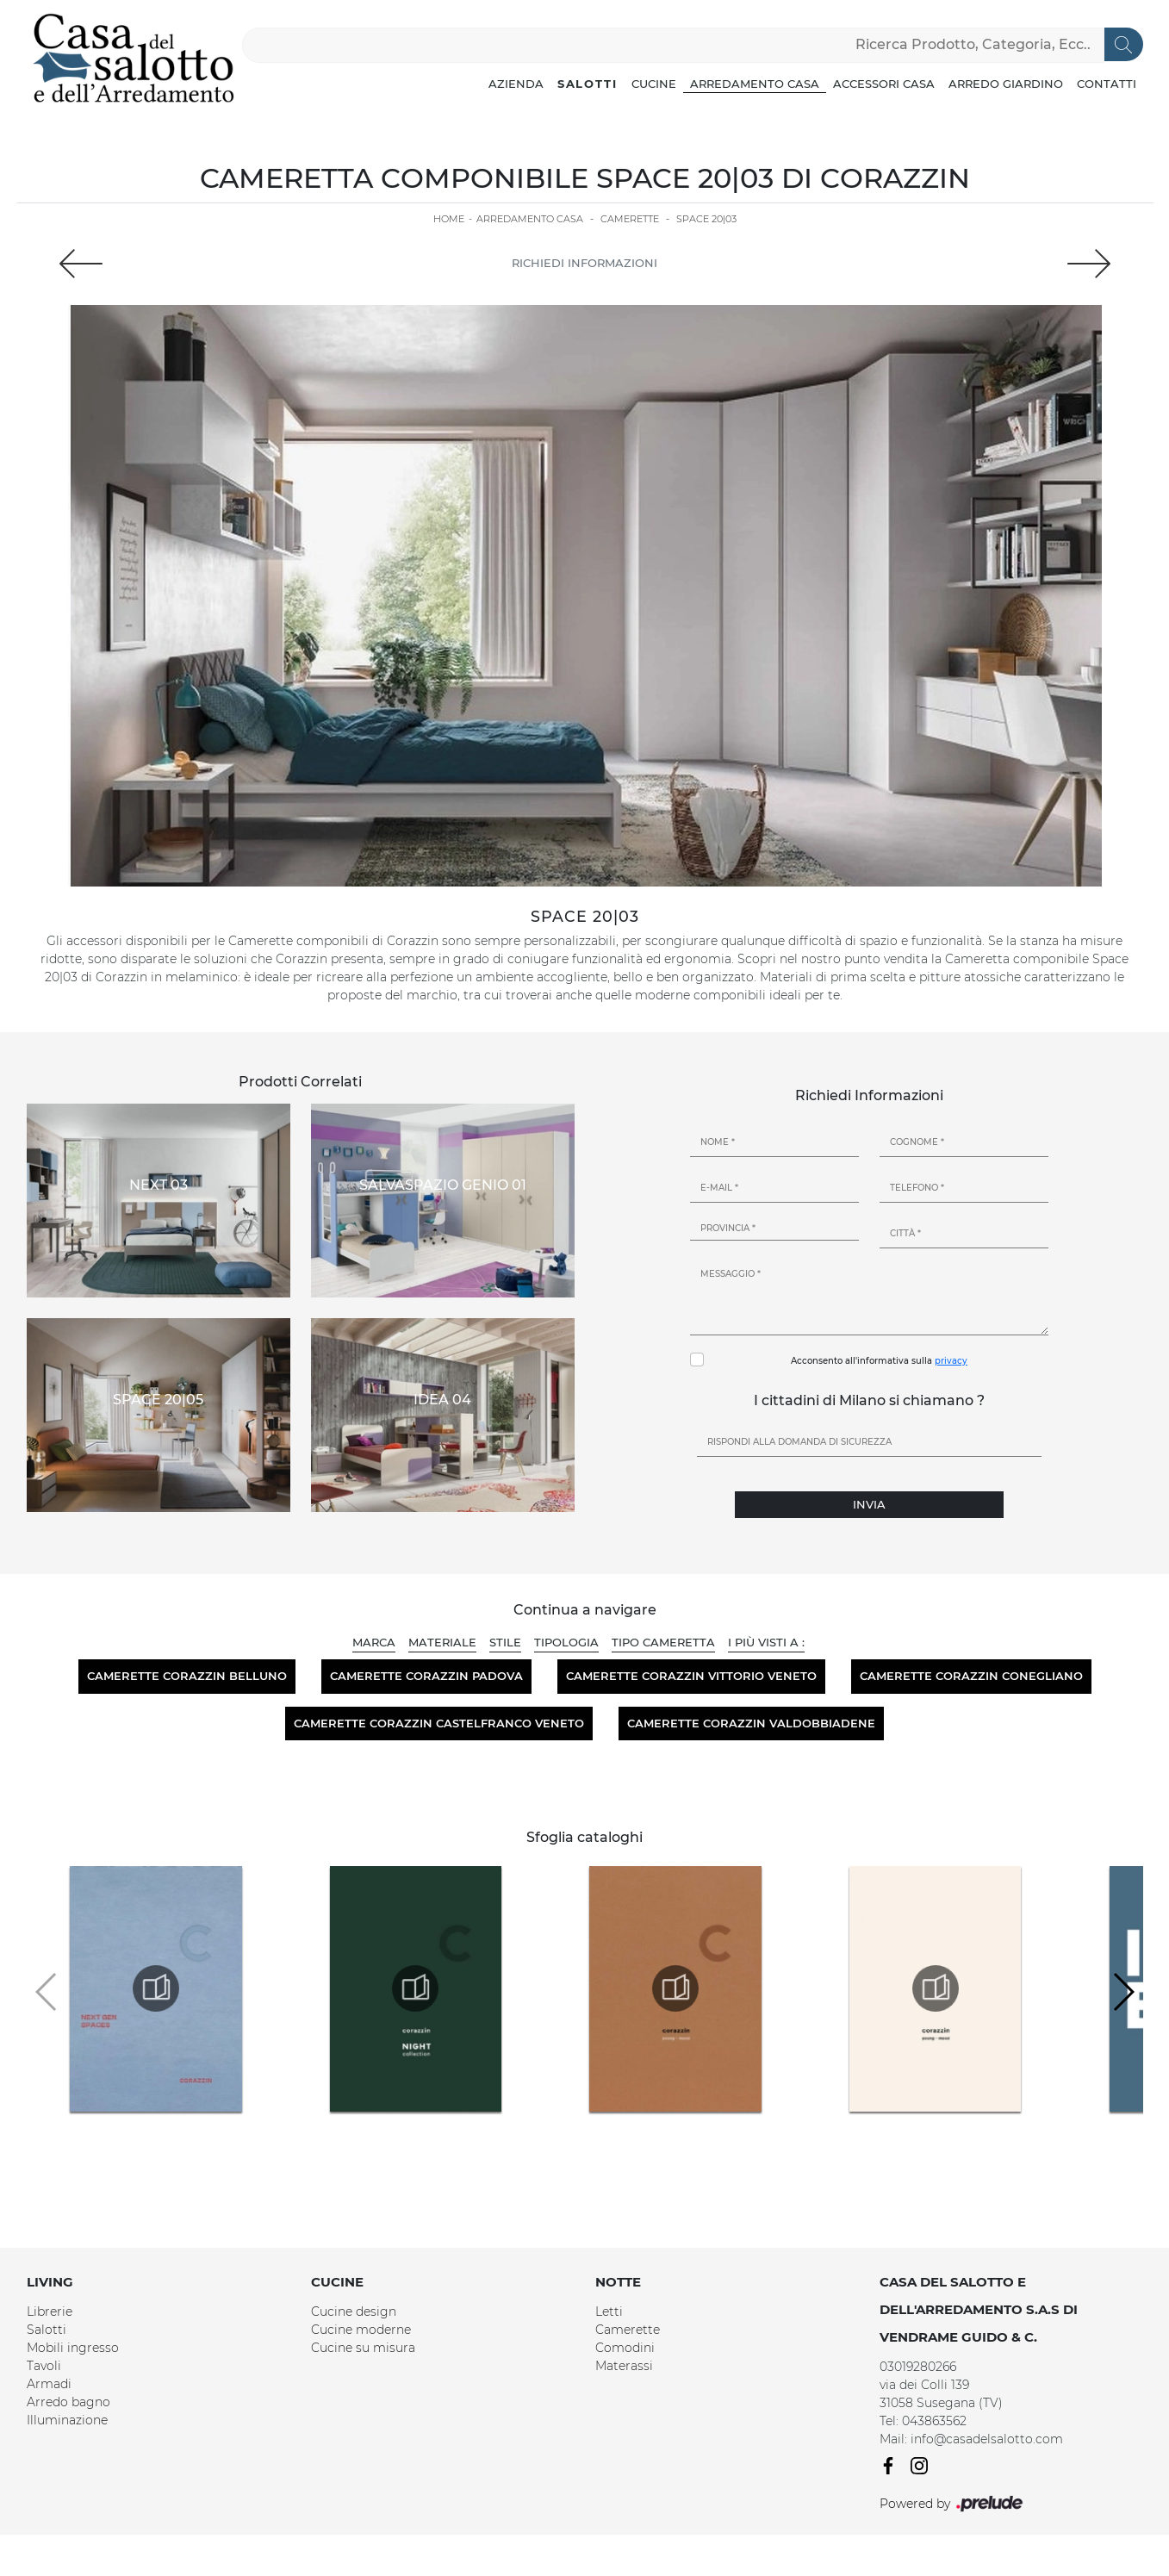 The width and height of the screenshot is (1169, 2576). Describe the element at coordinates (584, 263) in the screenshot. I see `Richiedi Informazioni` at that location.